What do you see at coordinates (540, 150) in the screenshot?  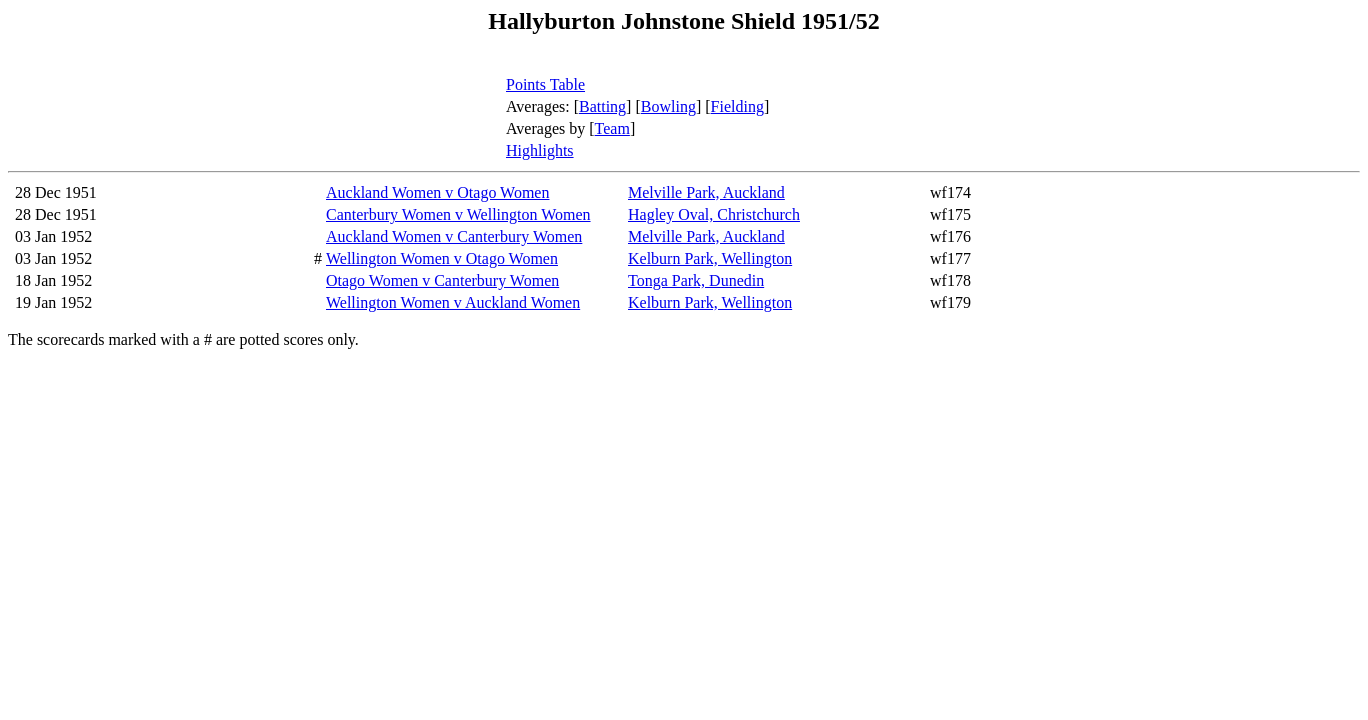 I see `Highlights` at bounding box center [540, 150].